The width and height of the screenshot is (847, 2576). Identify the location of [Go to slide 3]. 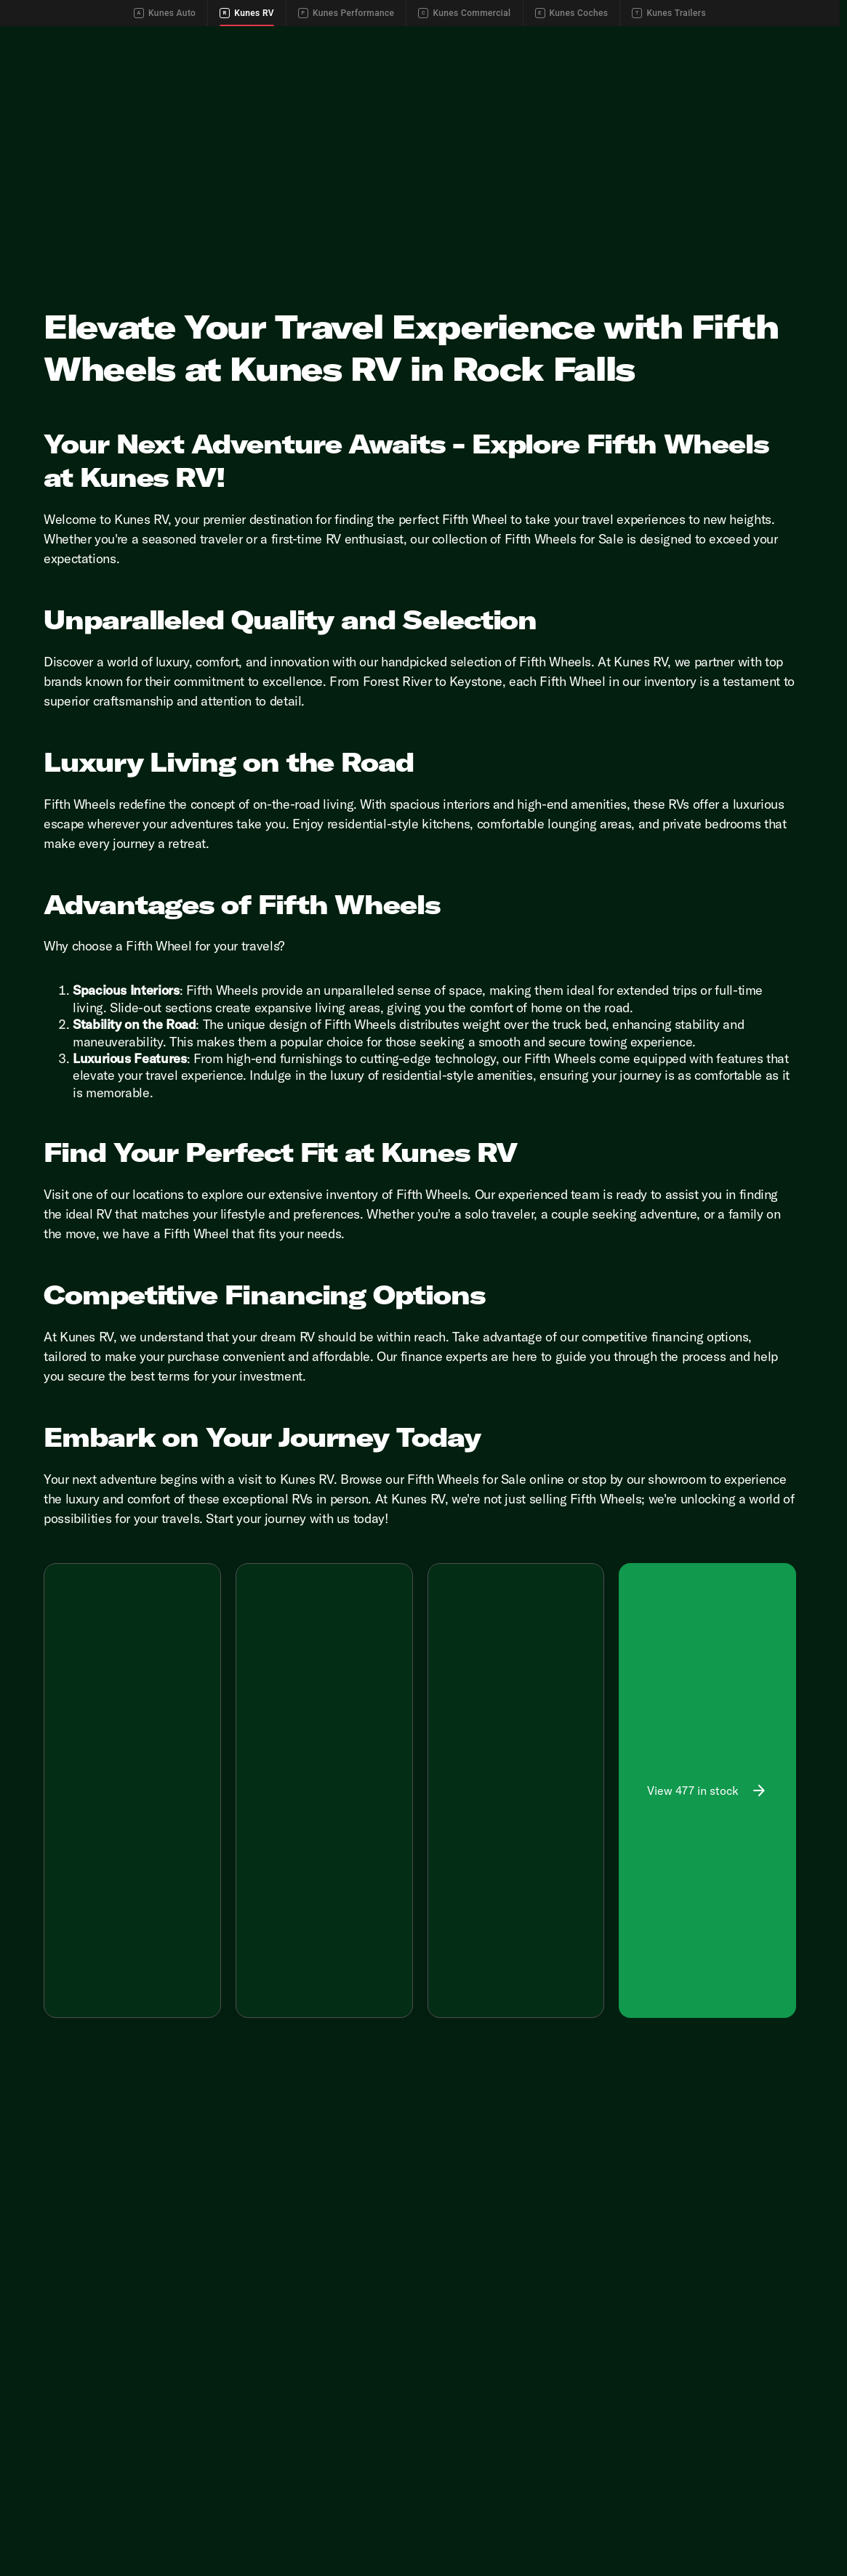
(130, 1749).